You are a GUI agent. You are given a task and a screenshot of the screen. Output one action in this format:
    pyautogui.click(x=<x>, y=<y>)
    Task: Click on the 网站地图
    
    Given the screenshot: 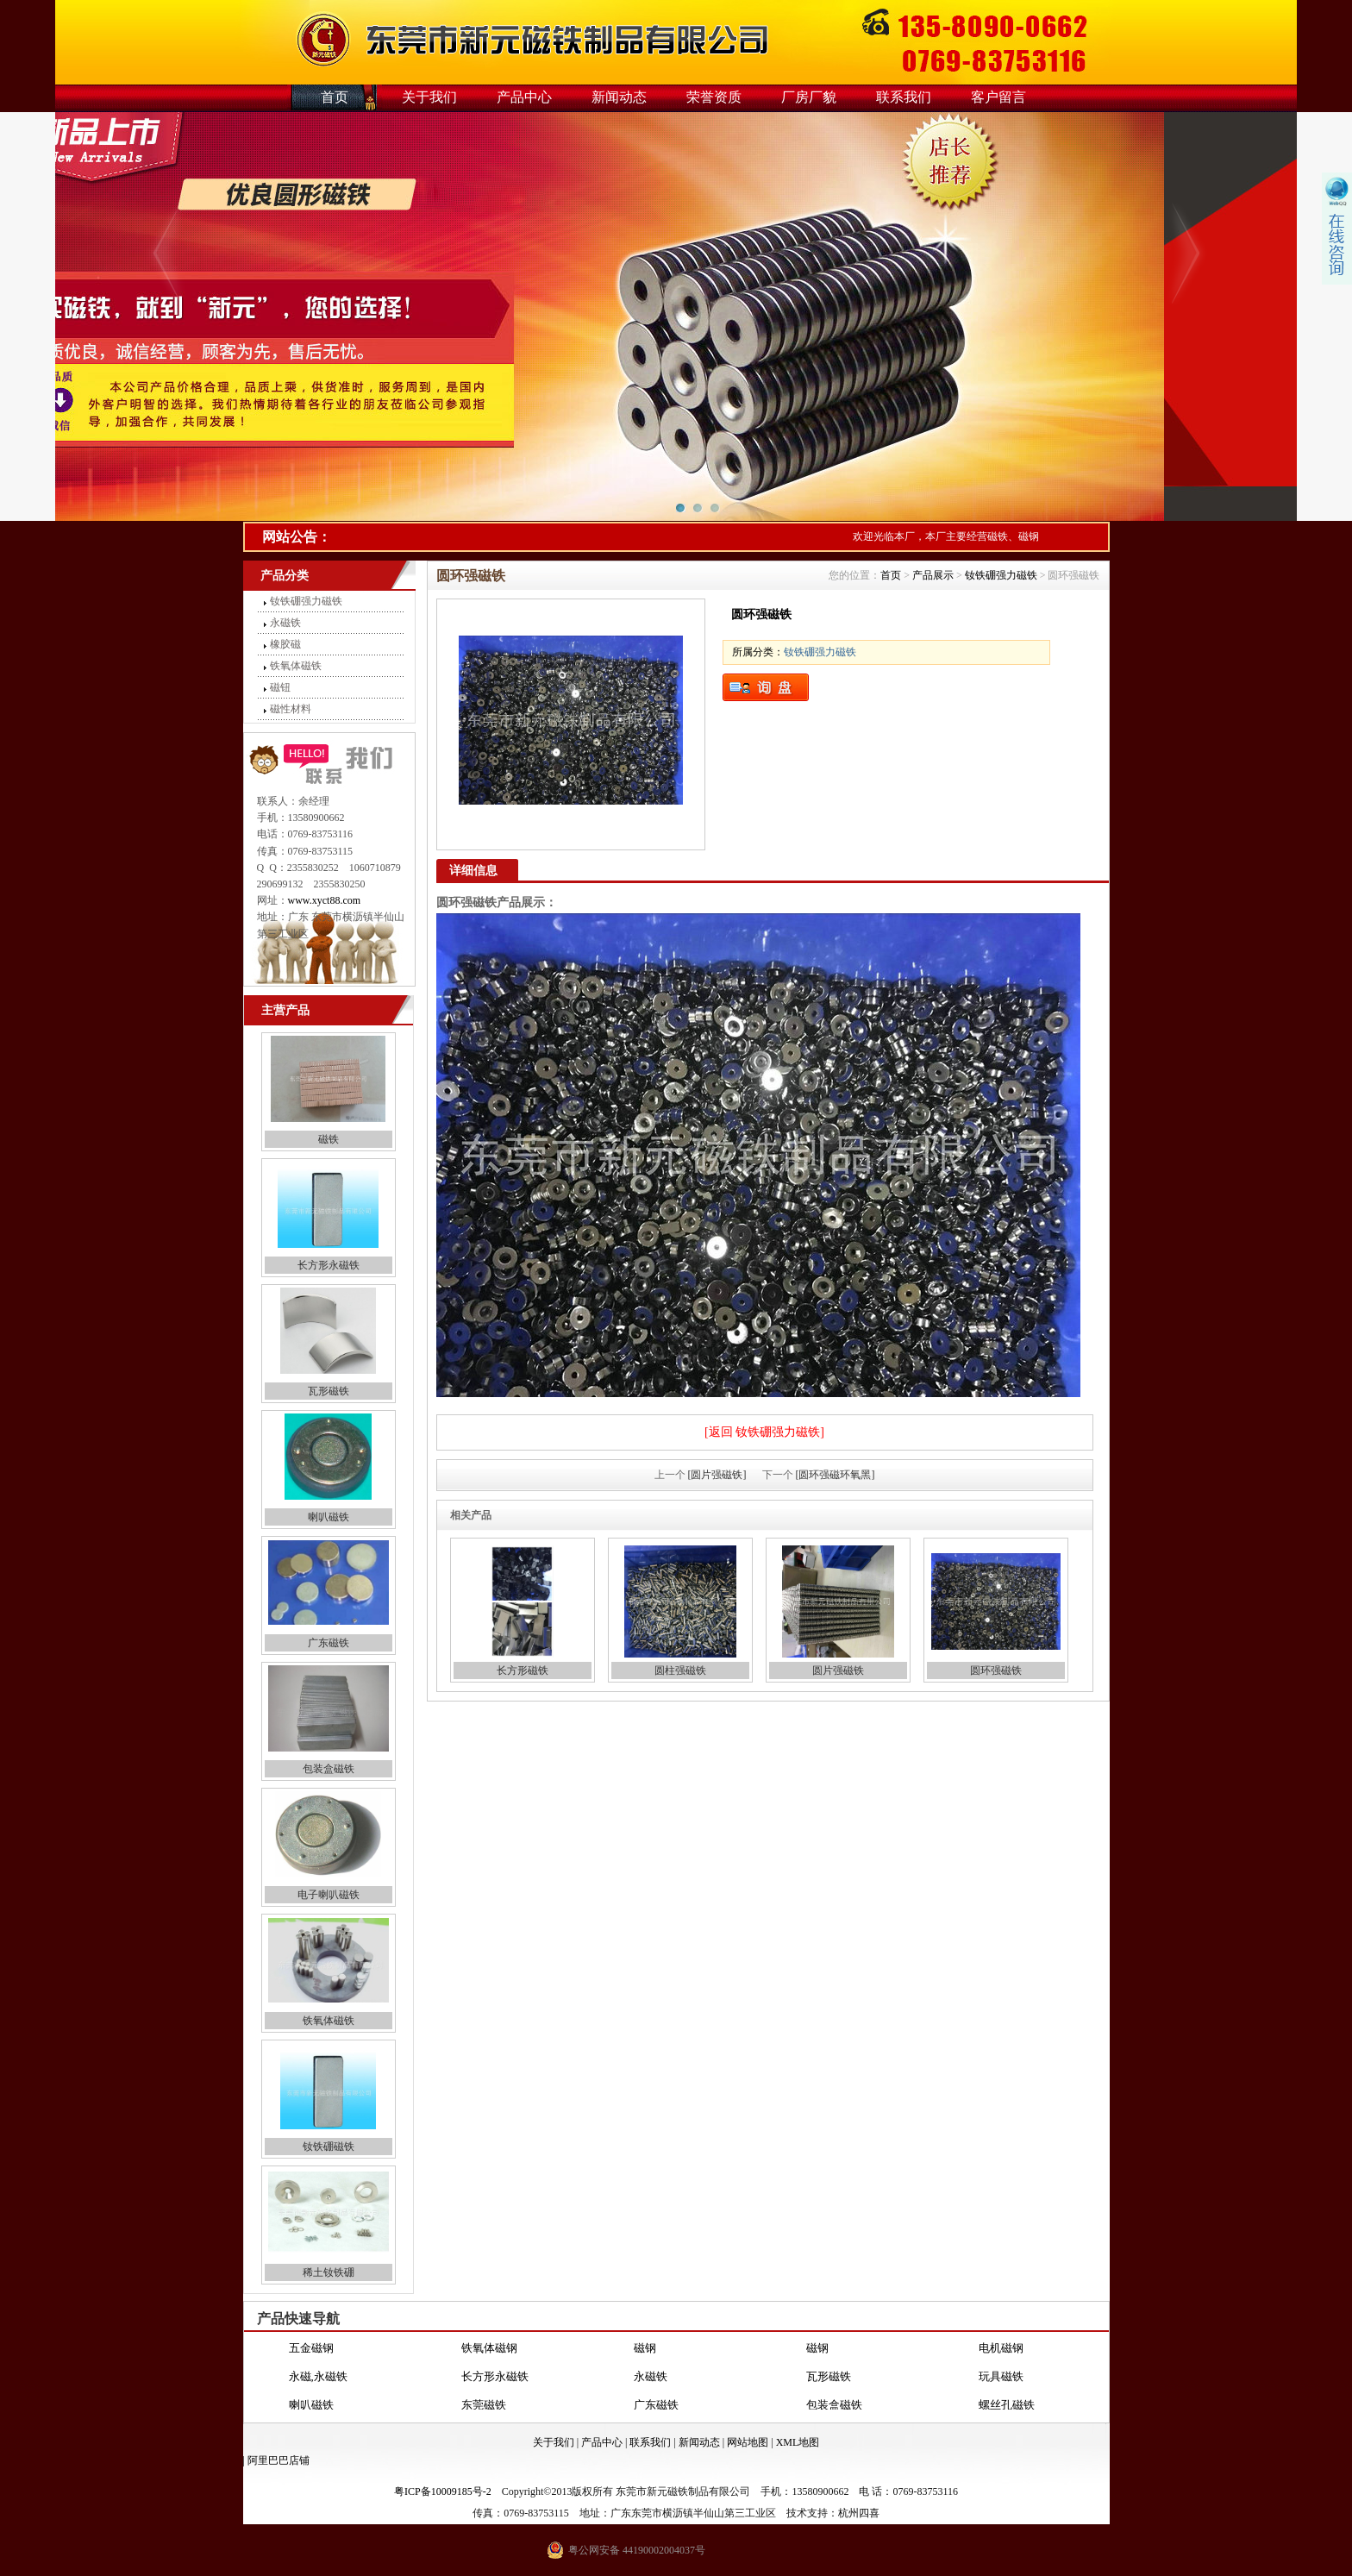 What is the action you would take?
    pyautogui.click(x=747, y=2442)
    